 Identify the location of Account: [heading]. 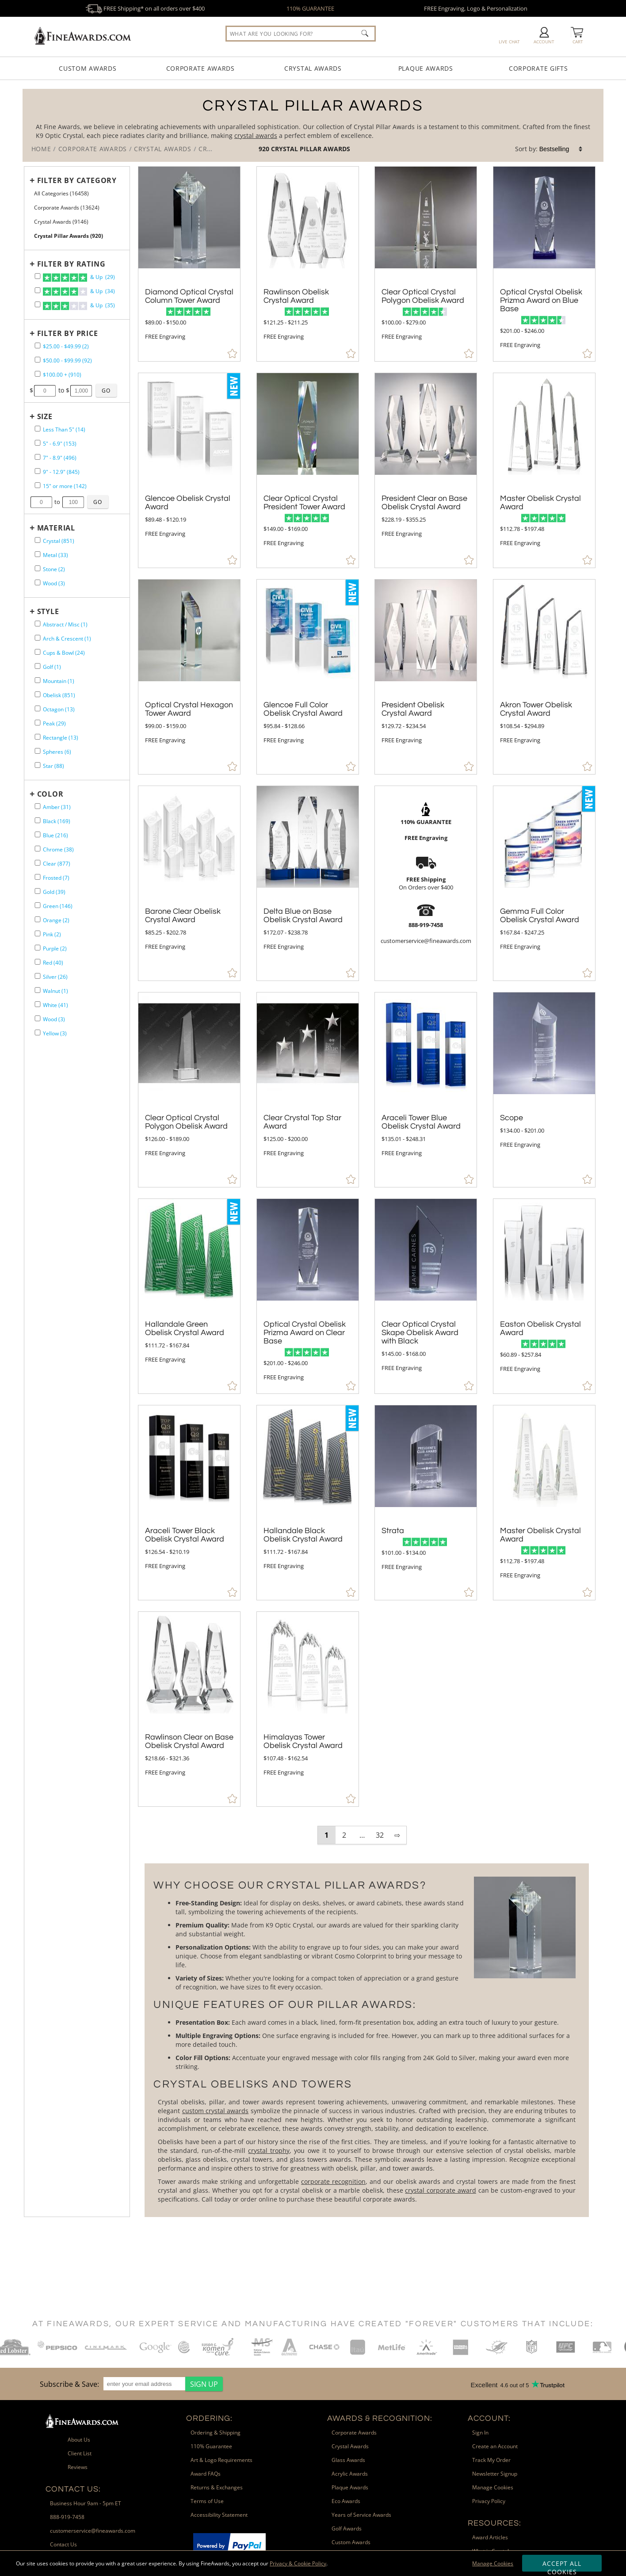
(489, 2418).